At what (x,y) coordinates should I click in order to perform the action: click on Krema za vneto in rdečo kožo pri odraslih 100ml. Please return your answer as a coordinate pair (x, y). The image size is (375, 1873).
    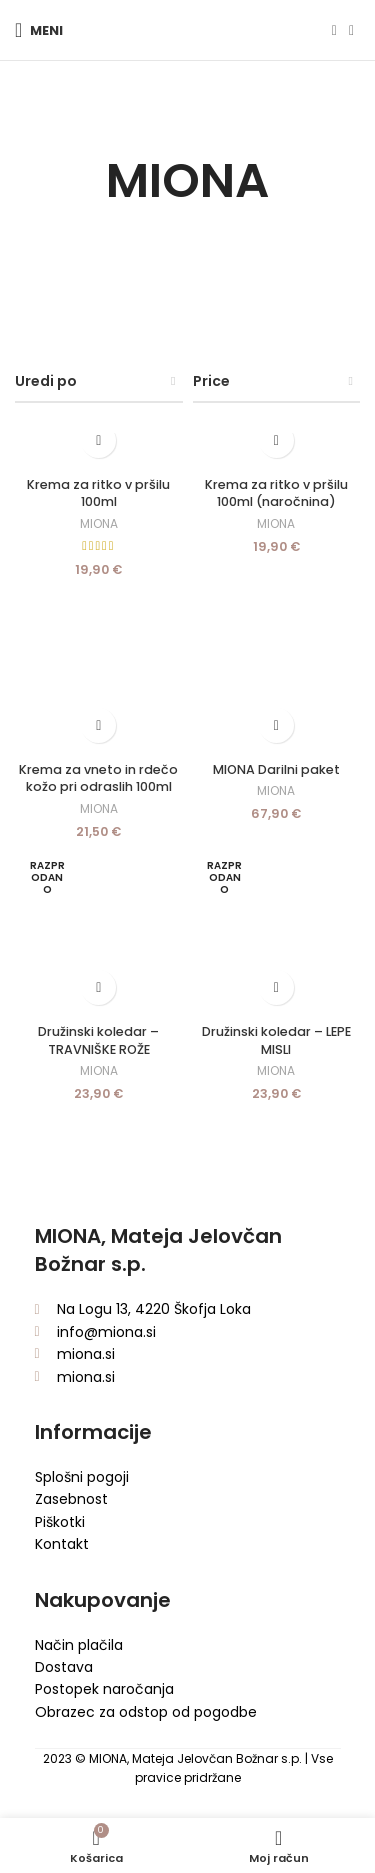
    Looking at the image, I should click on (98, 778).